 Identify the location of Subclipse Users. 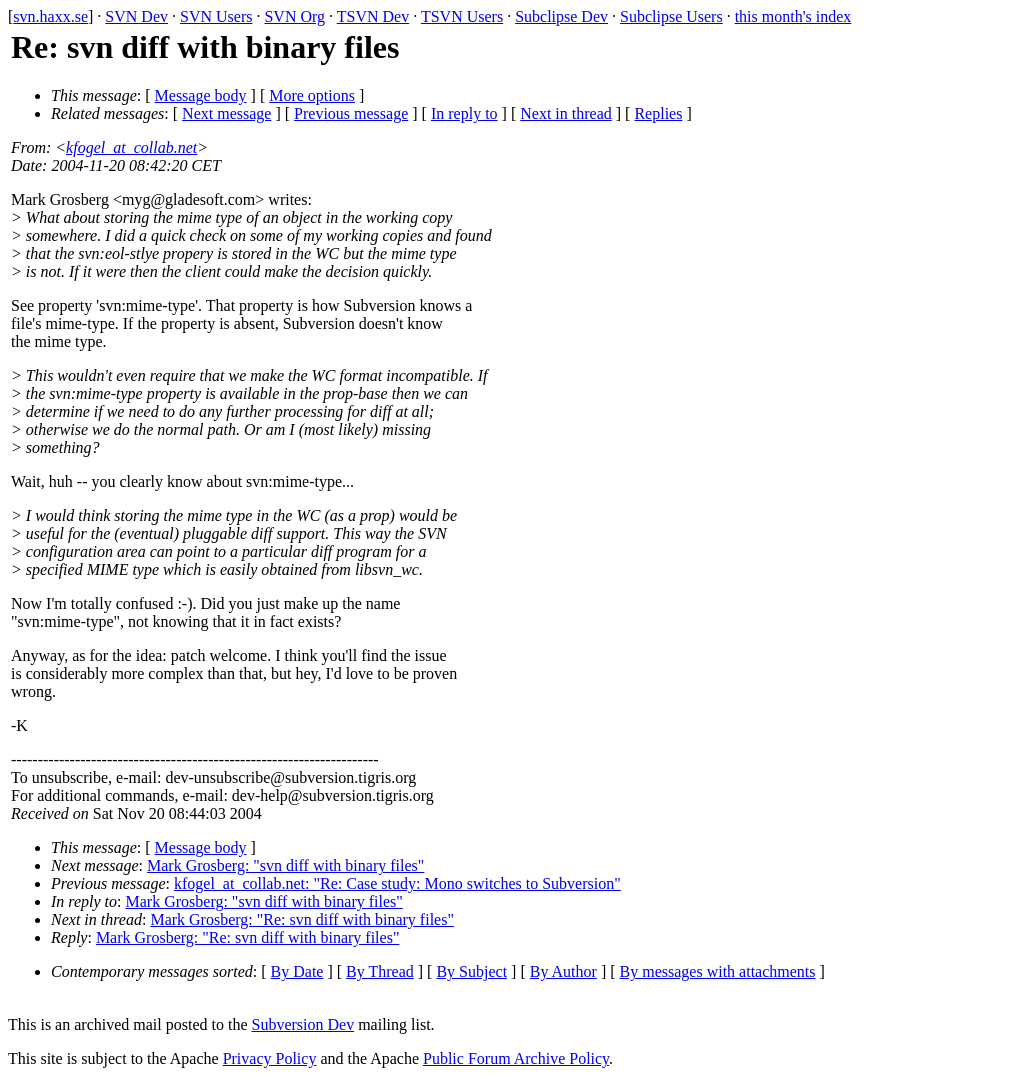
(671, 16).